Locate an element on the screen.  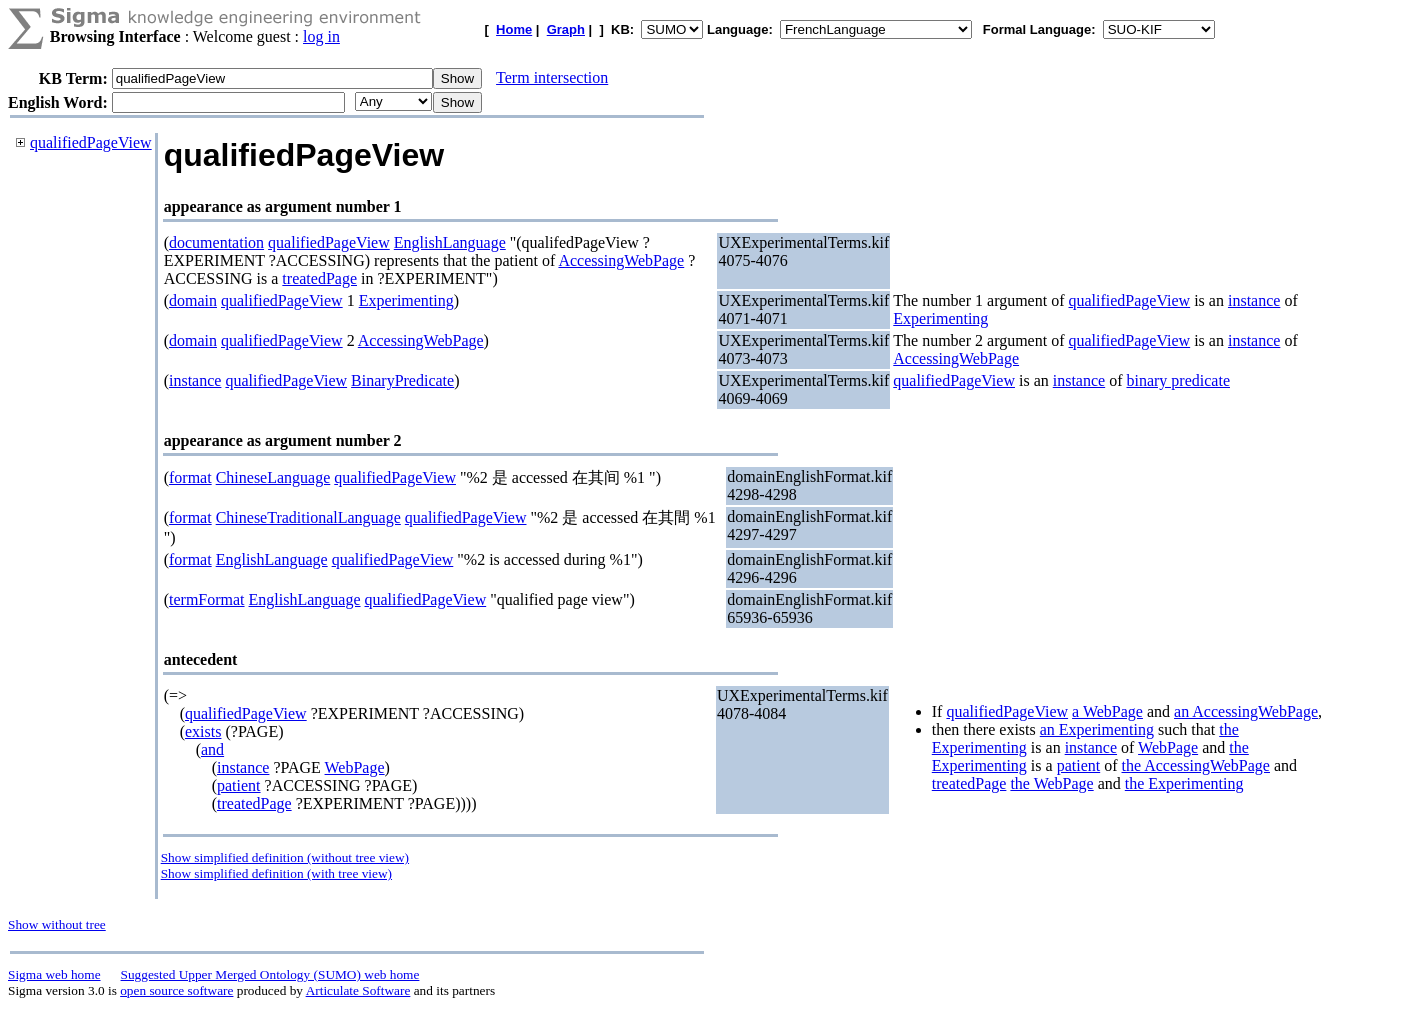
format is located at coordinates (190, 477).